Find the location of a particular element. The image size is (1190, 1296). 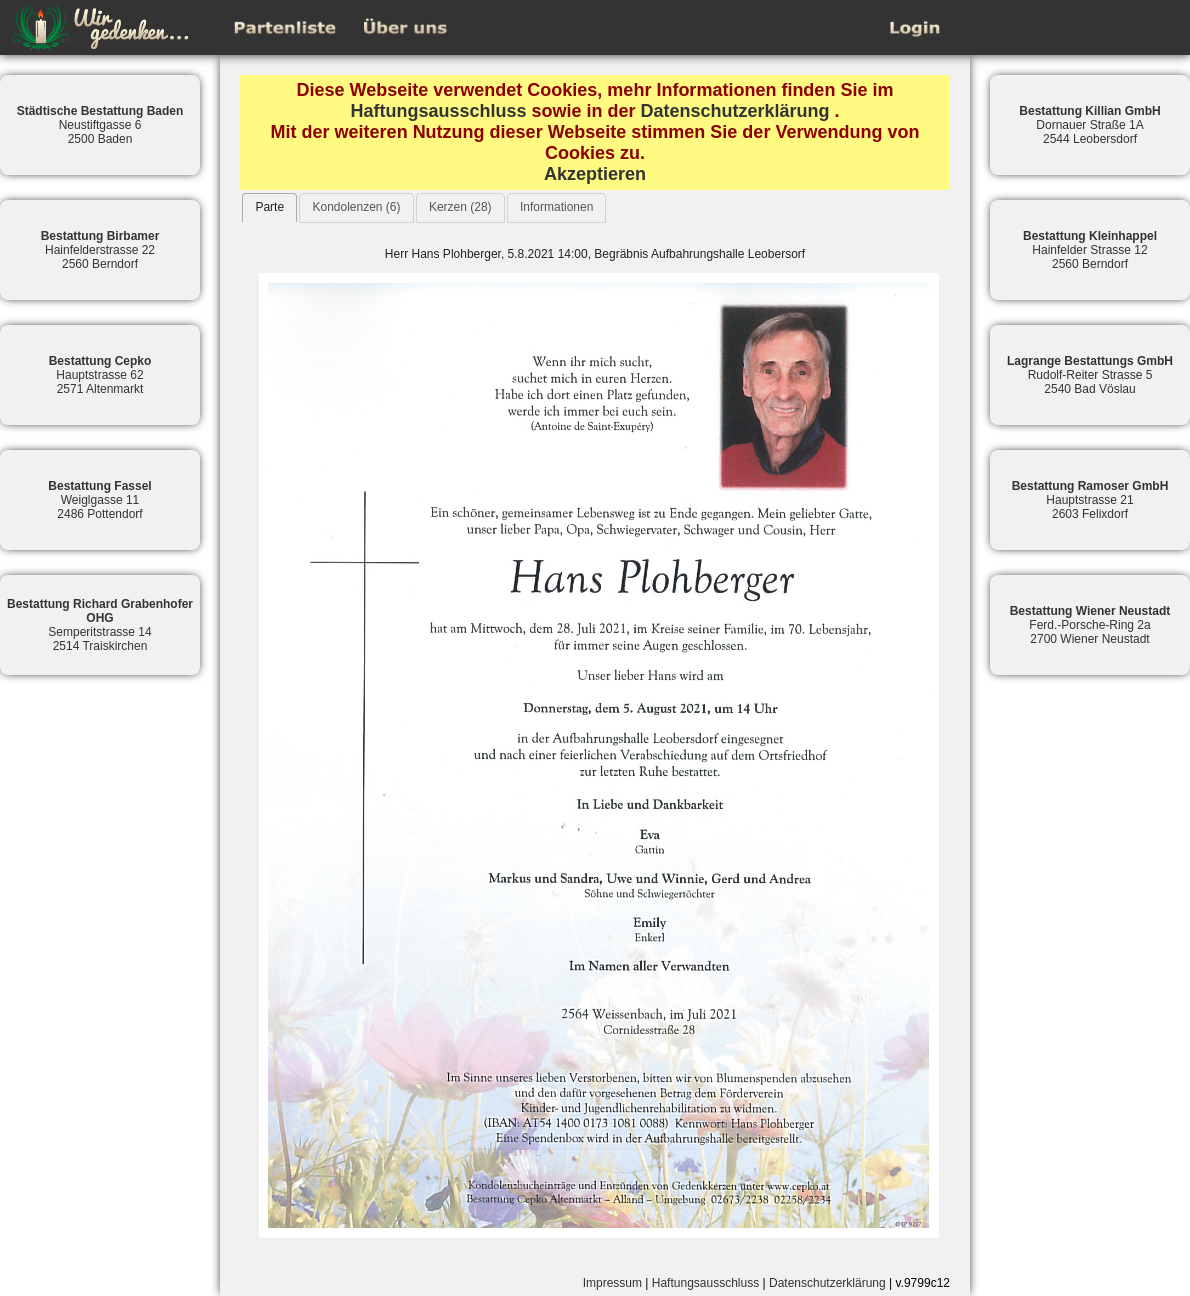

Weiglgasse 112486 Pottendorf is located at coordinates (99, 500).